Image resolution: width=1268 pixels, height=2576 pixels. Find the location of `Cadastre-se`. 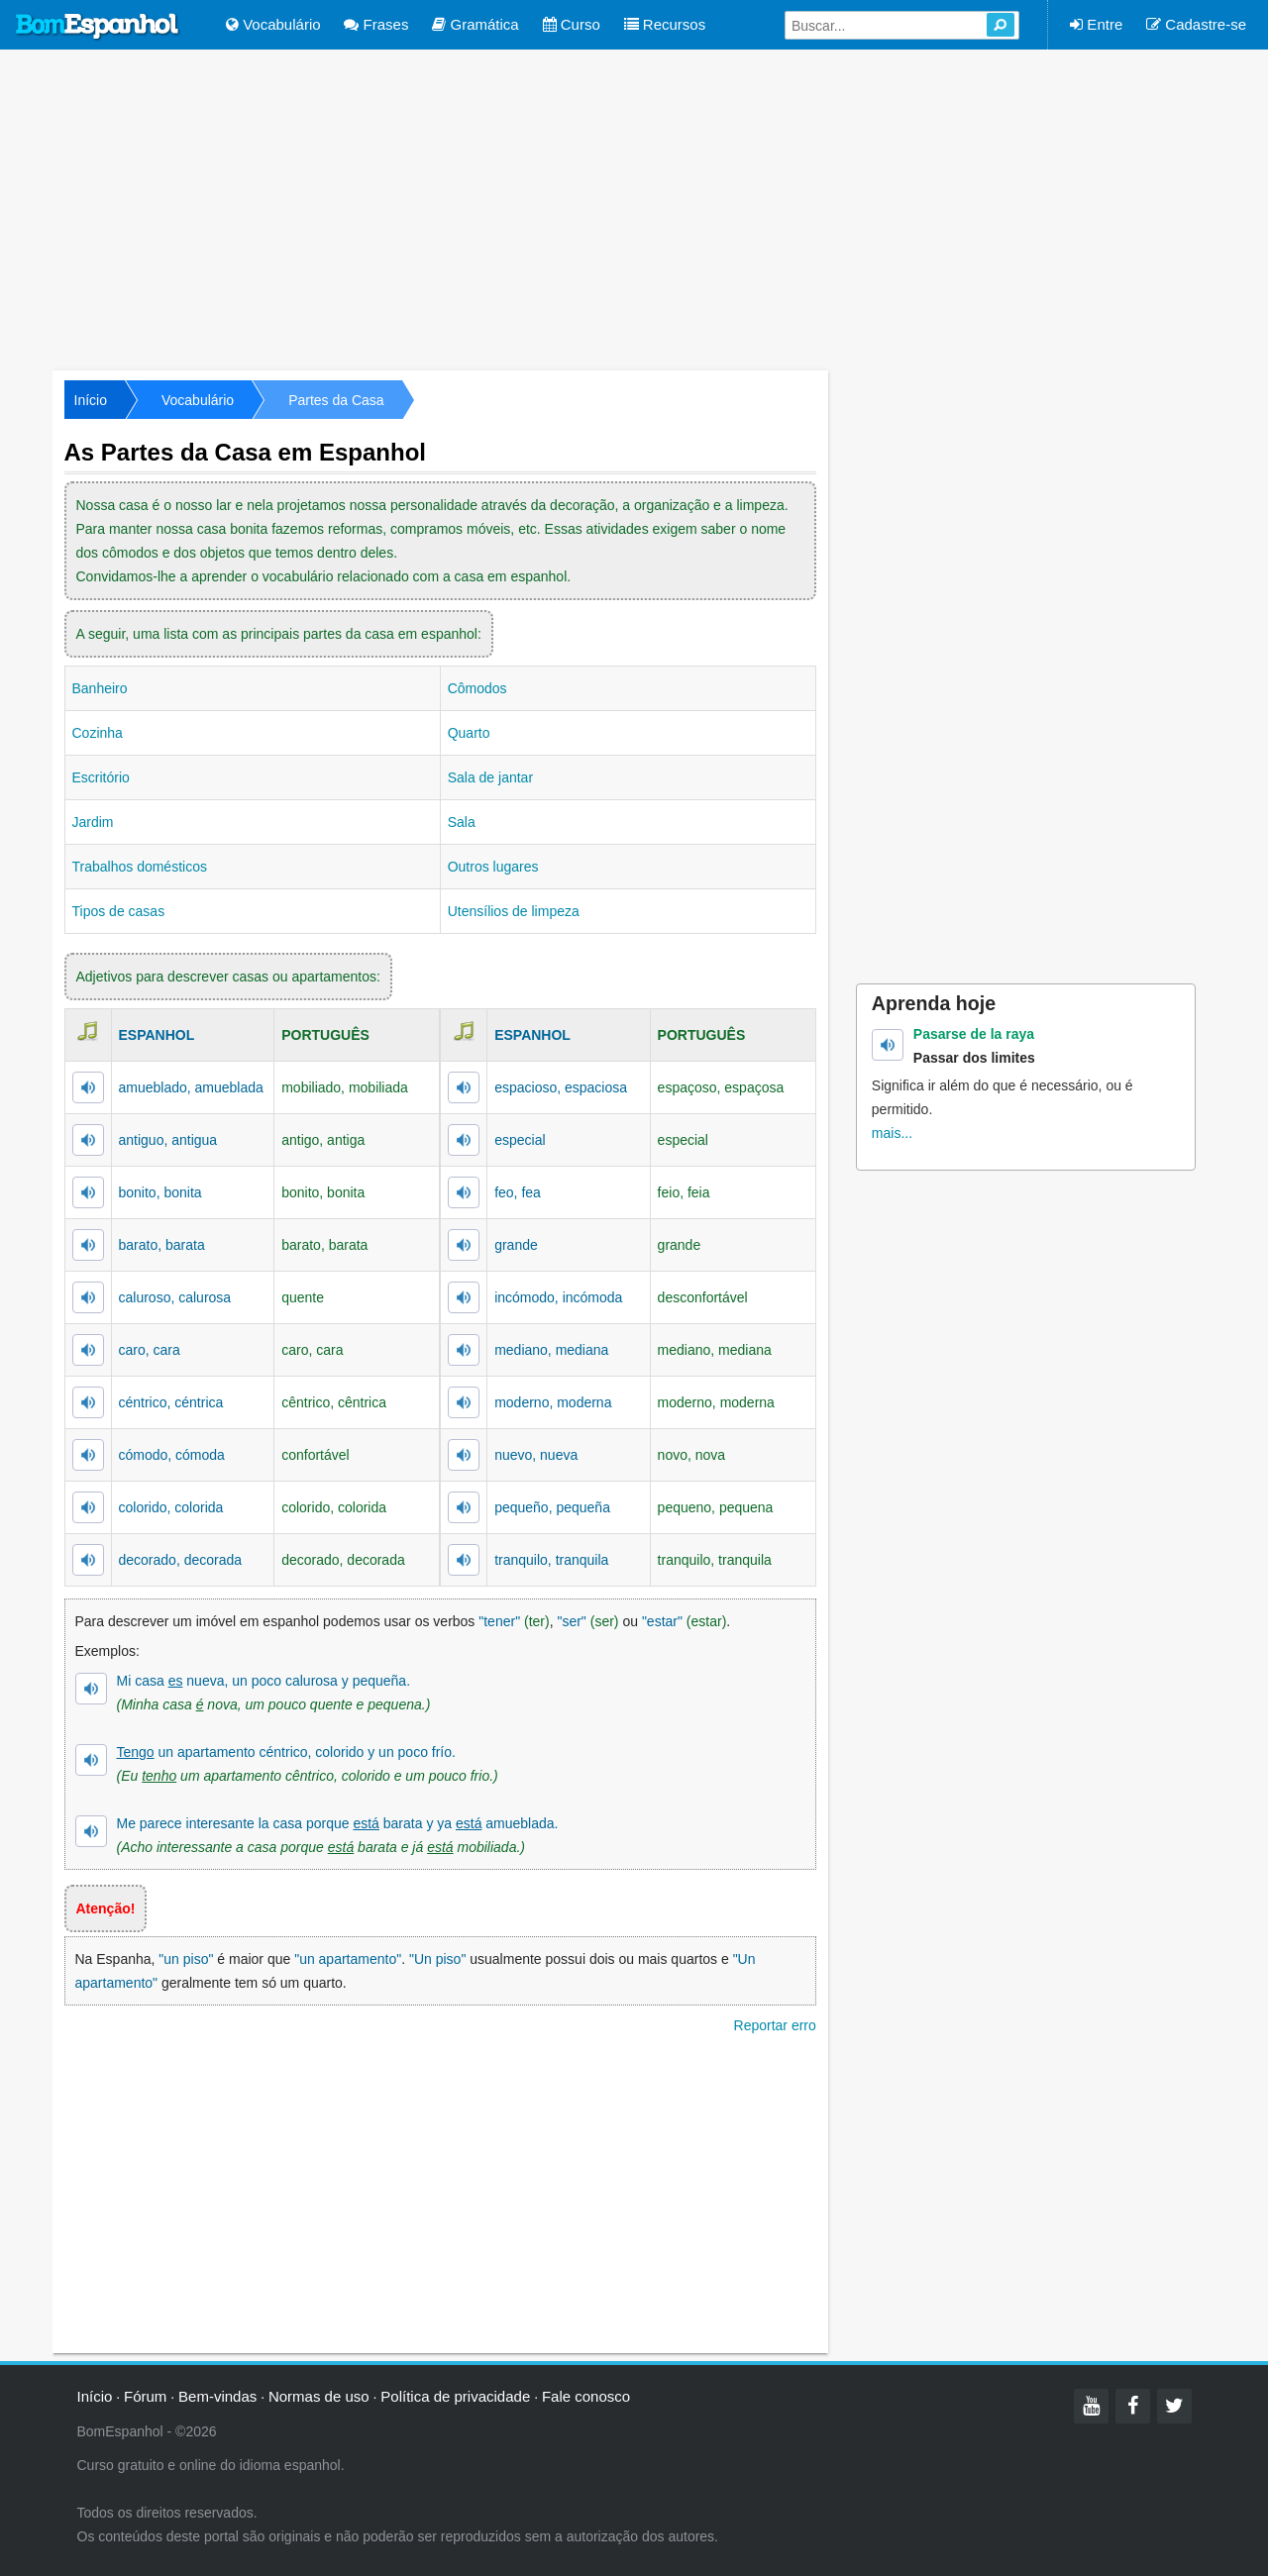

Cadastre-se is located at coordinates (1196, 24).